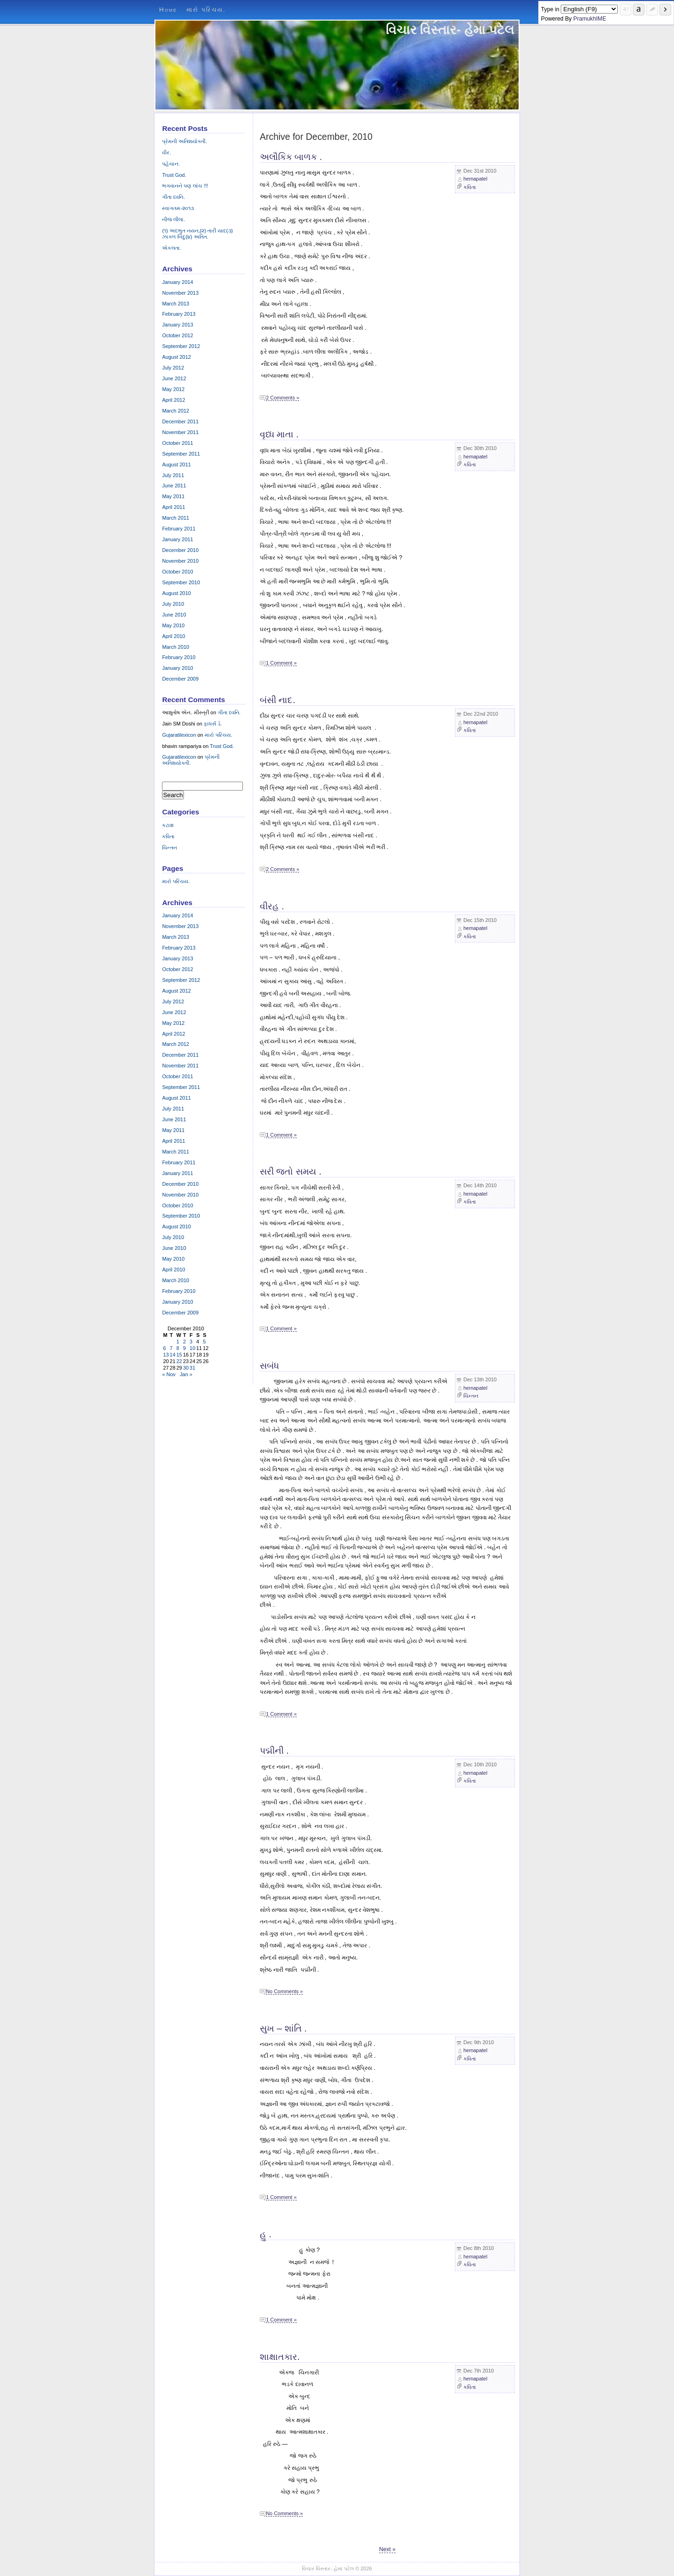 The width and height of the screenshot is (674, 2576). I want to click on ફાધર્સ ડે., so click(213, 723).